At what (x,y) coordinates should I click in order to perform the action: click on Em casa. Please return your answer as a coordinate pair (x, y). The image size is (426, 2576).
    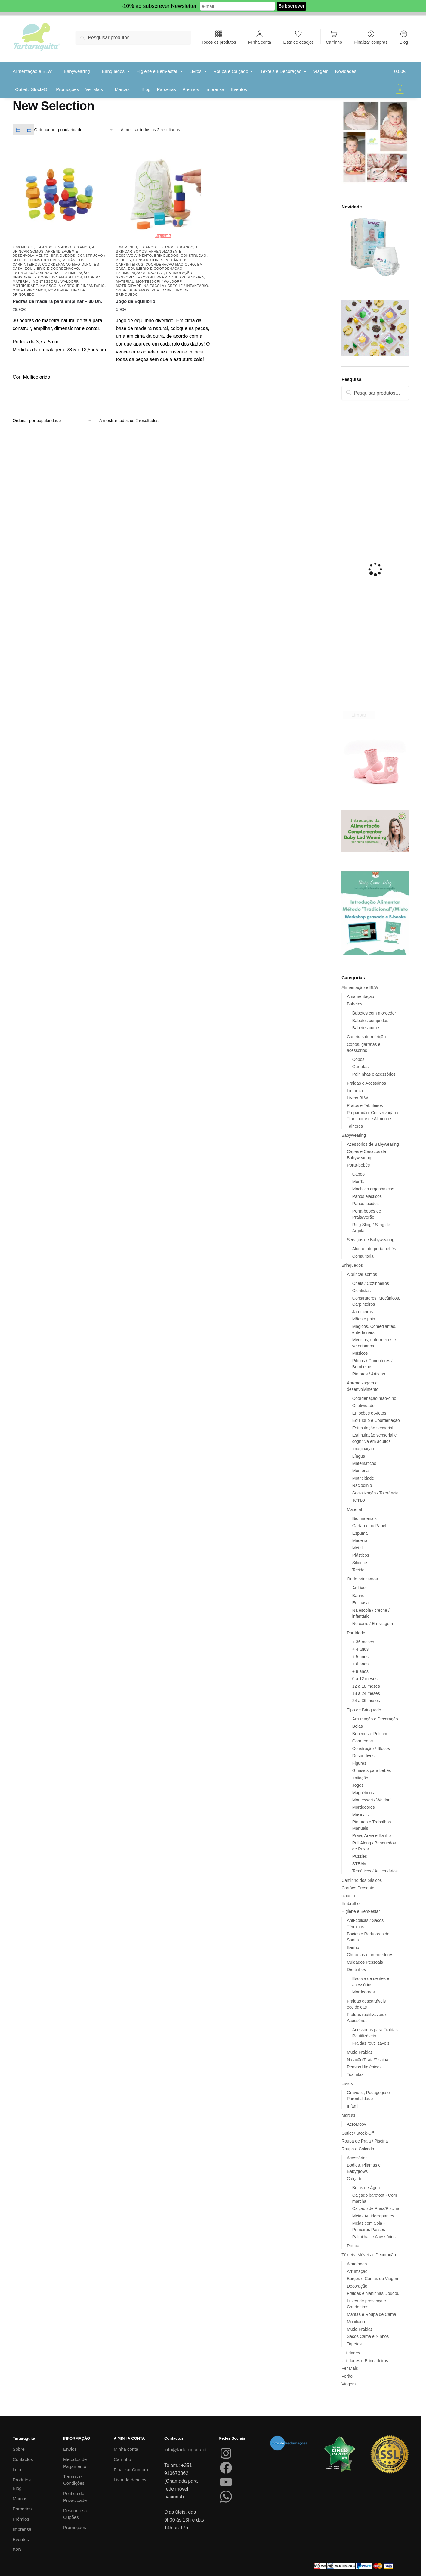
    Looking at the image, I should click on (360, 1602).